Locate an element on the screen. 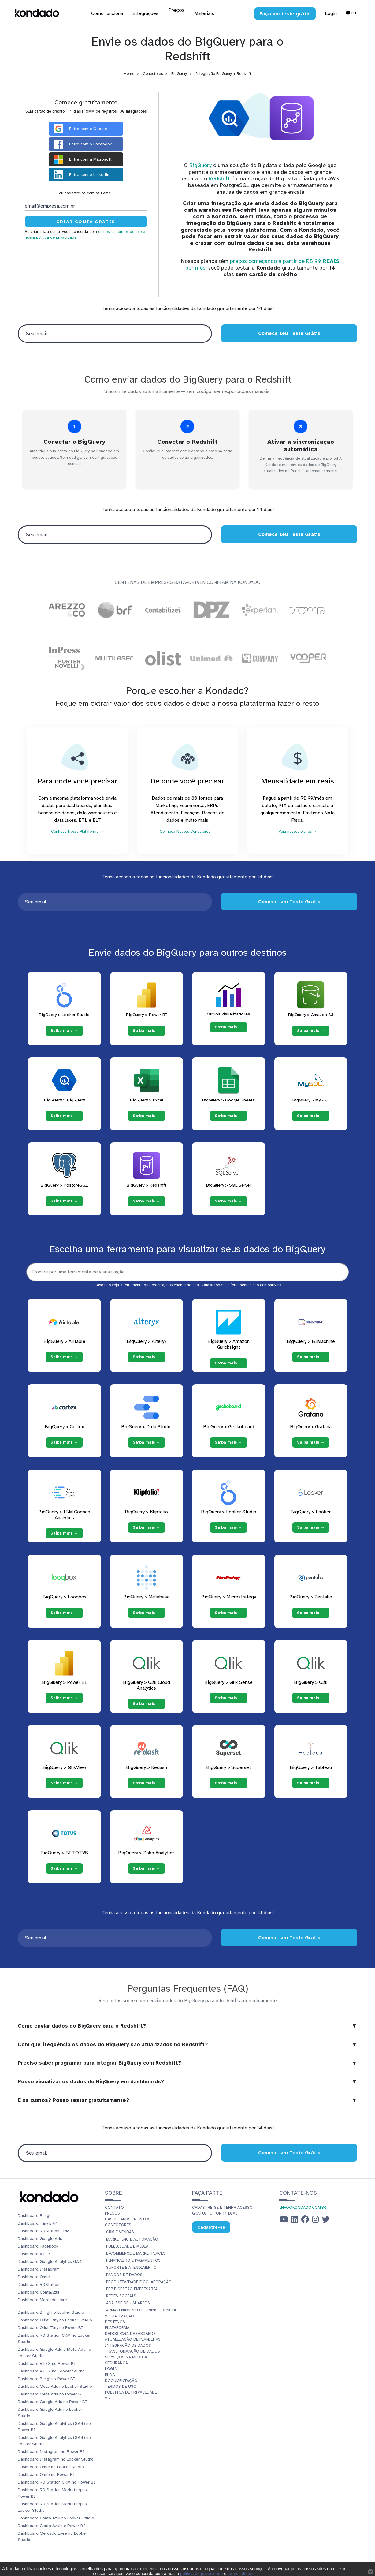 The height and width of the screenshot is (2576, 375). Login is located at coordinates (331, 13).